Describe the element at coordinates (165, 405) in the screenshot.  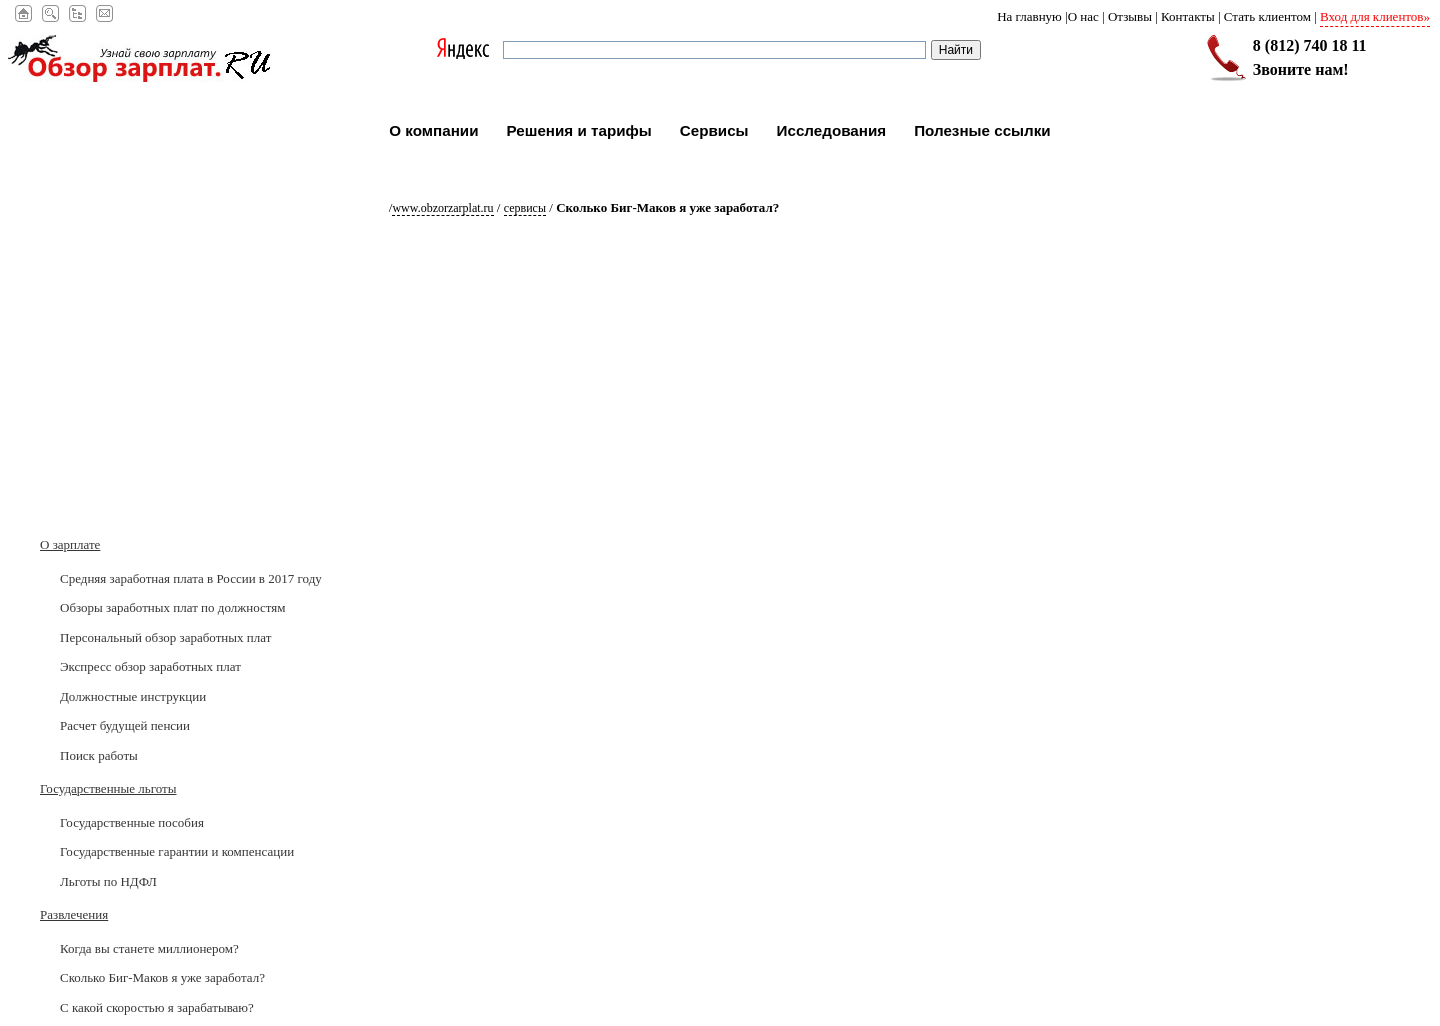
I see `[Advertisement]` at that location.